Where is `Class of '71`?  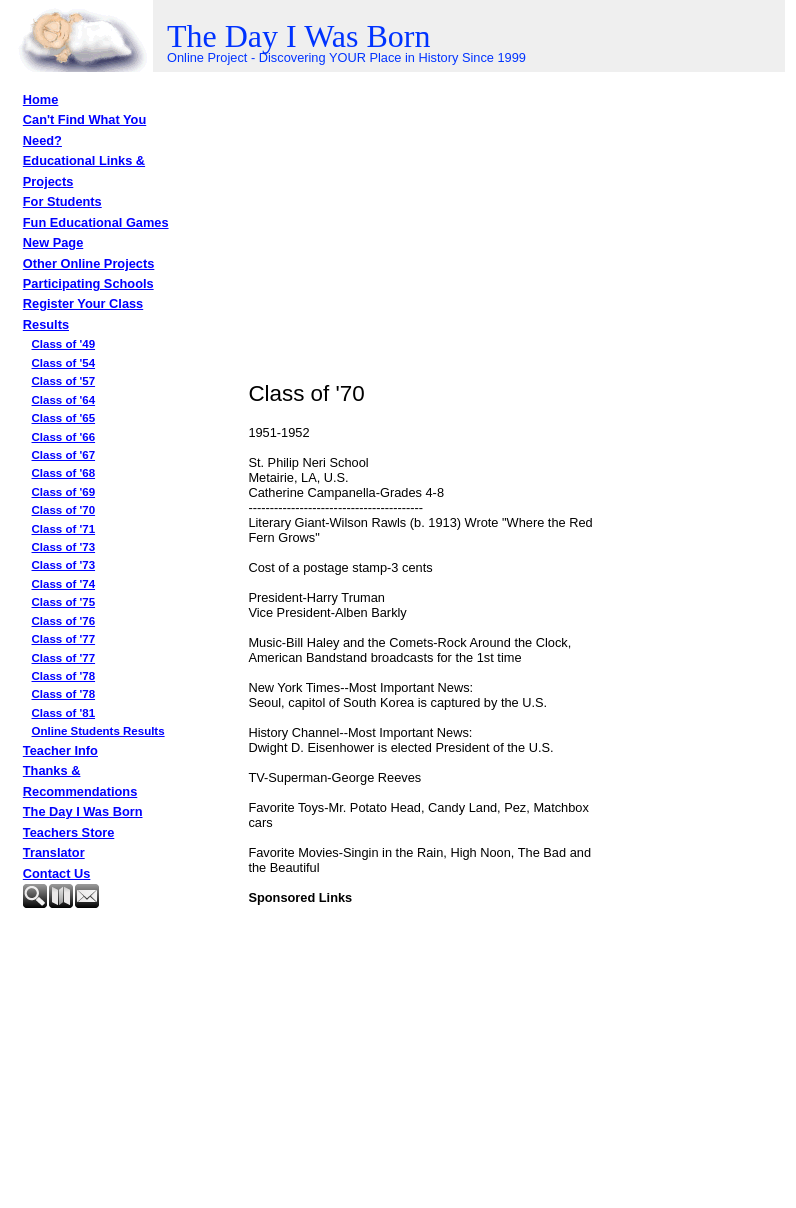
Class of '71 is located at coordinates (64, 529).